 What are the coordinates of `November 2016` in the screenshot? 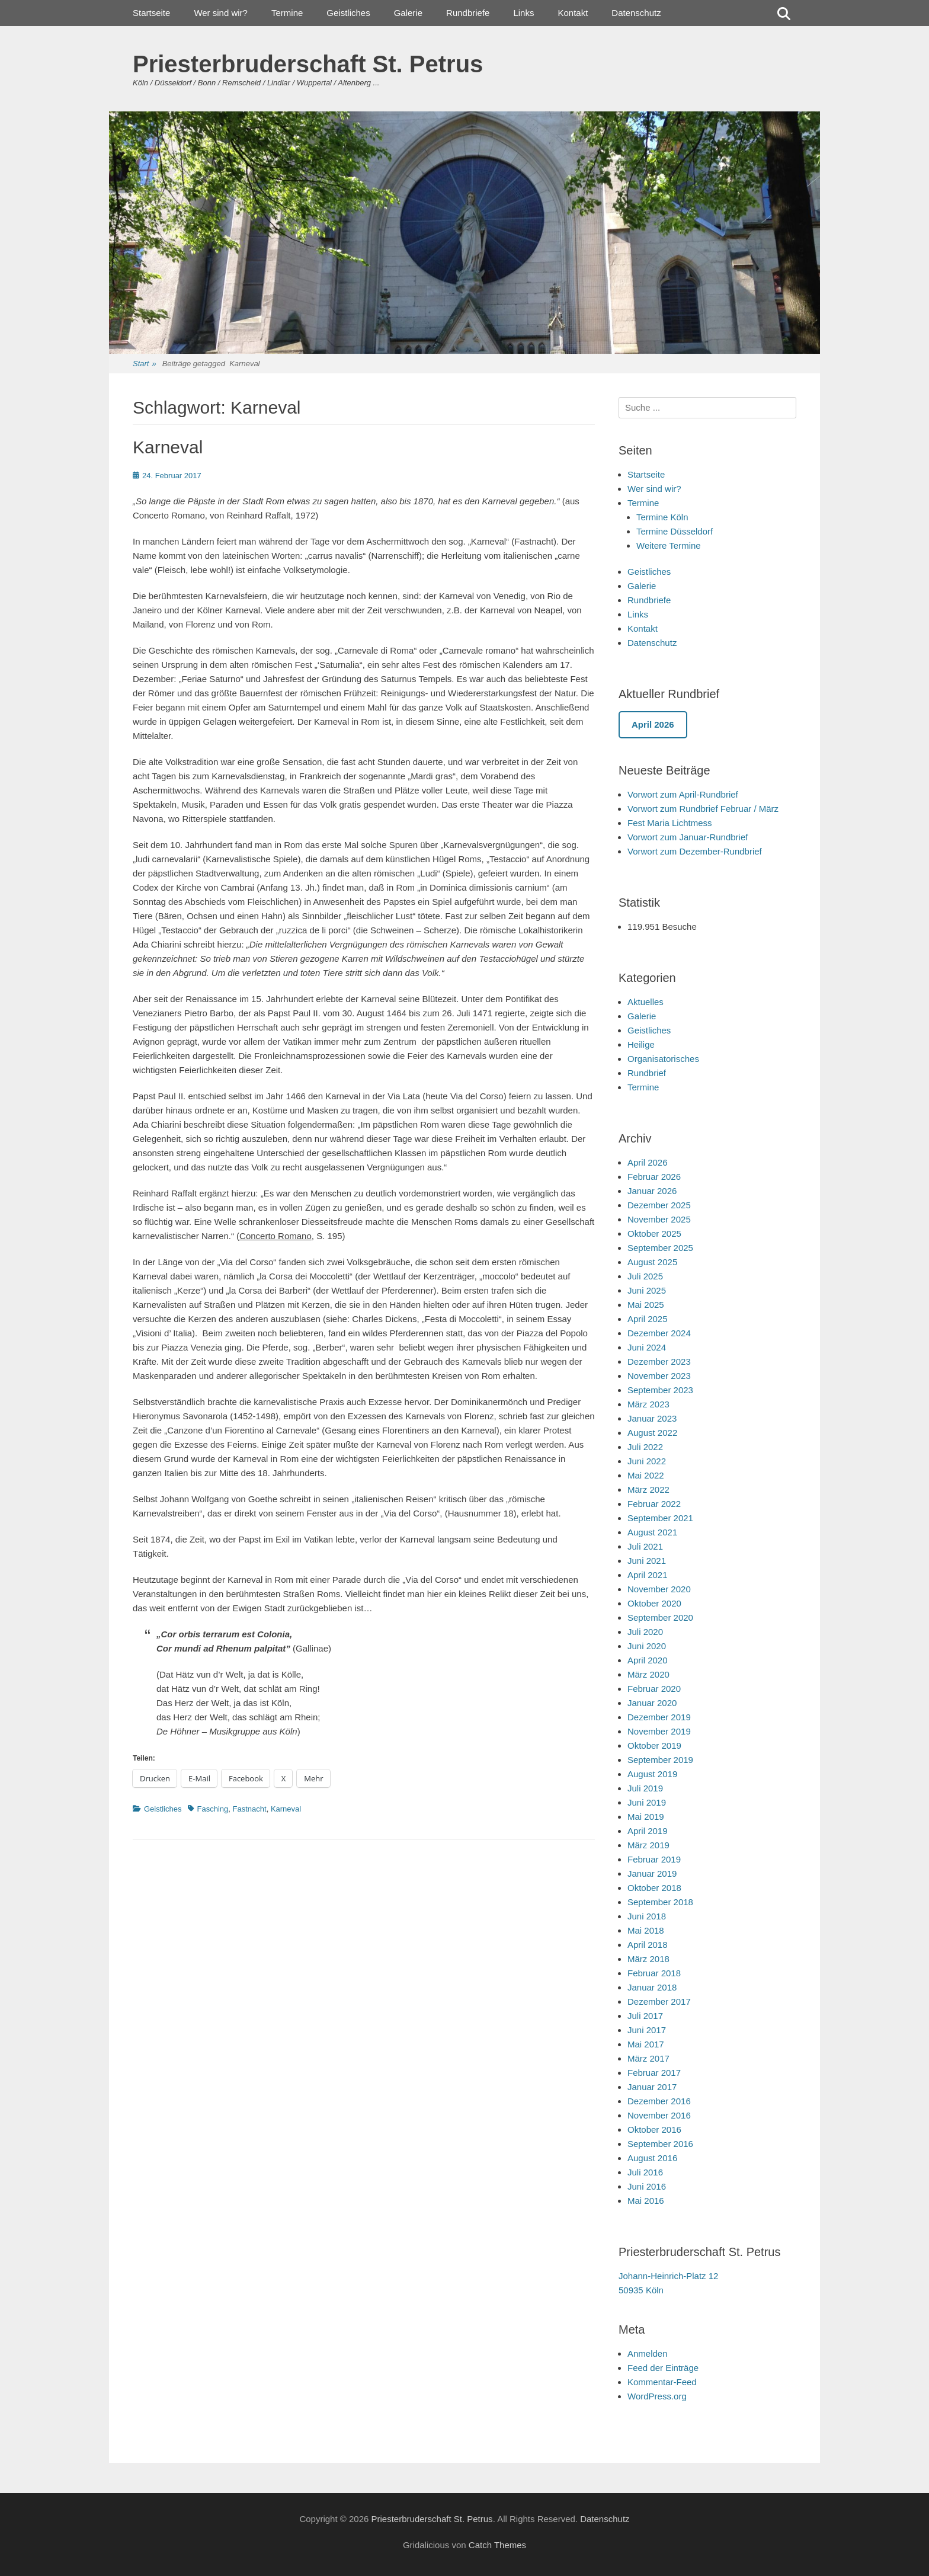 It's located at (659, 2115).